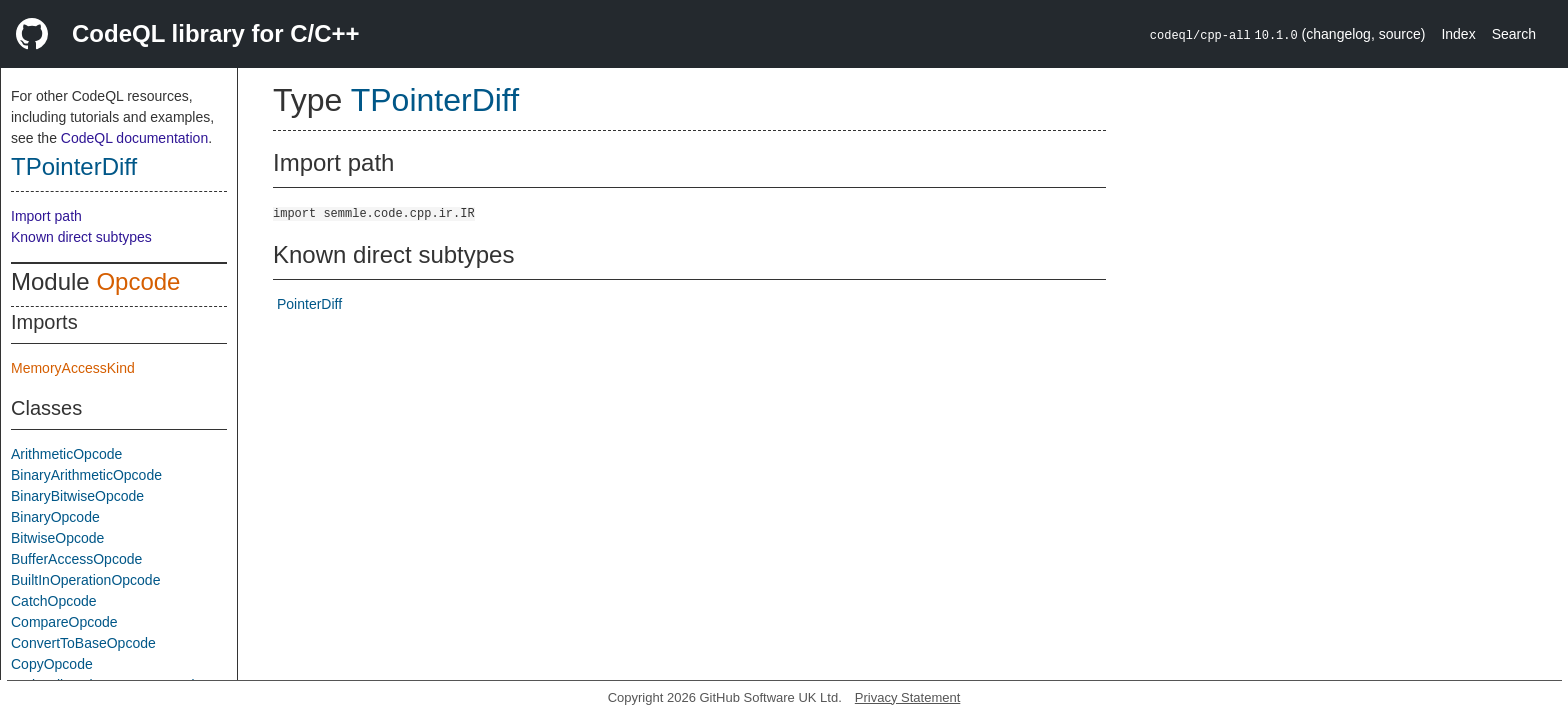 The width and height of the screenshot is (1568, 720). Describe the element at coordinates (83, 643) in the screenshot. I see `ConvertToBaseOpcode` at that location.